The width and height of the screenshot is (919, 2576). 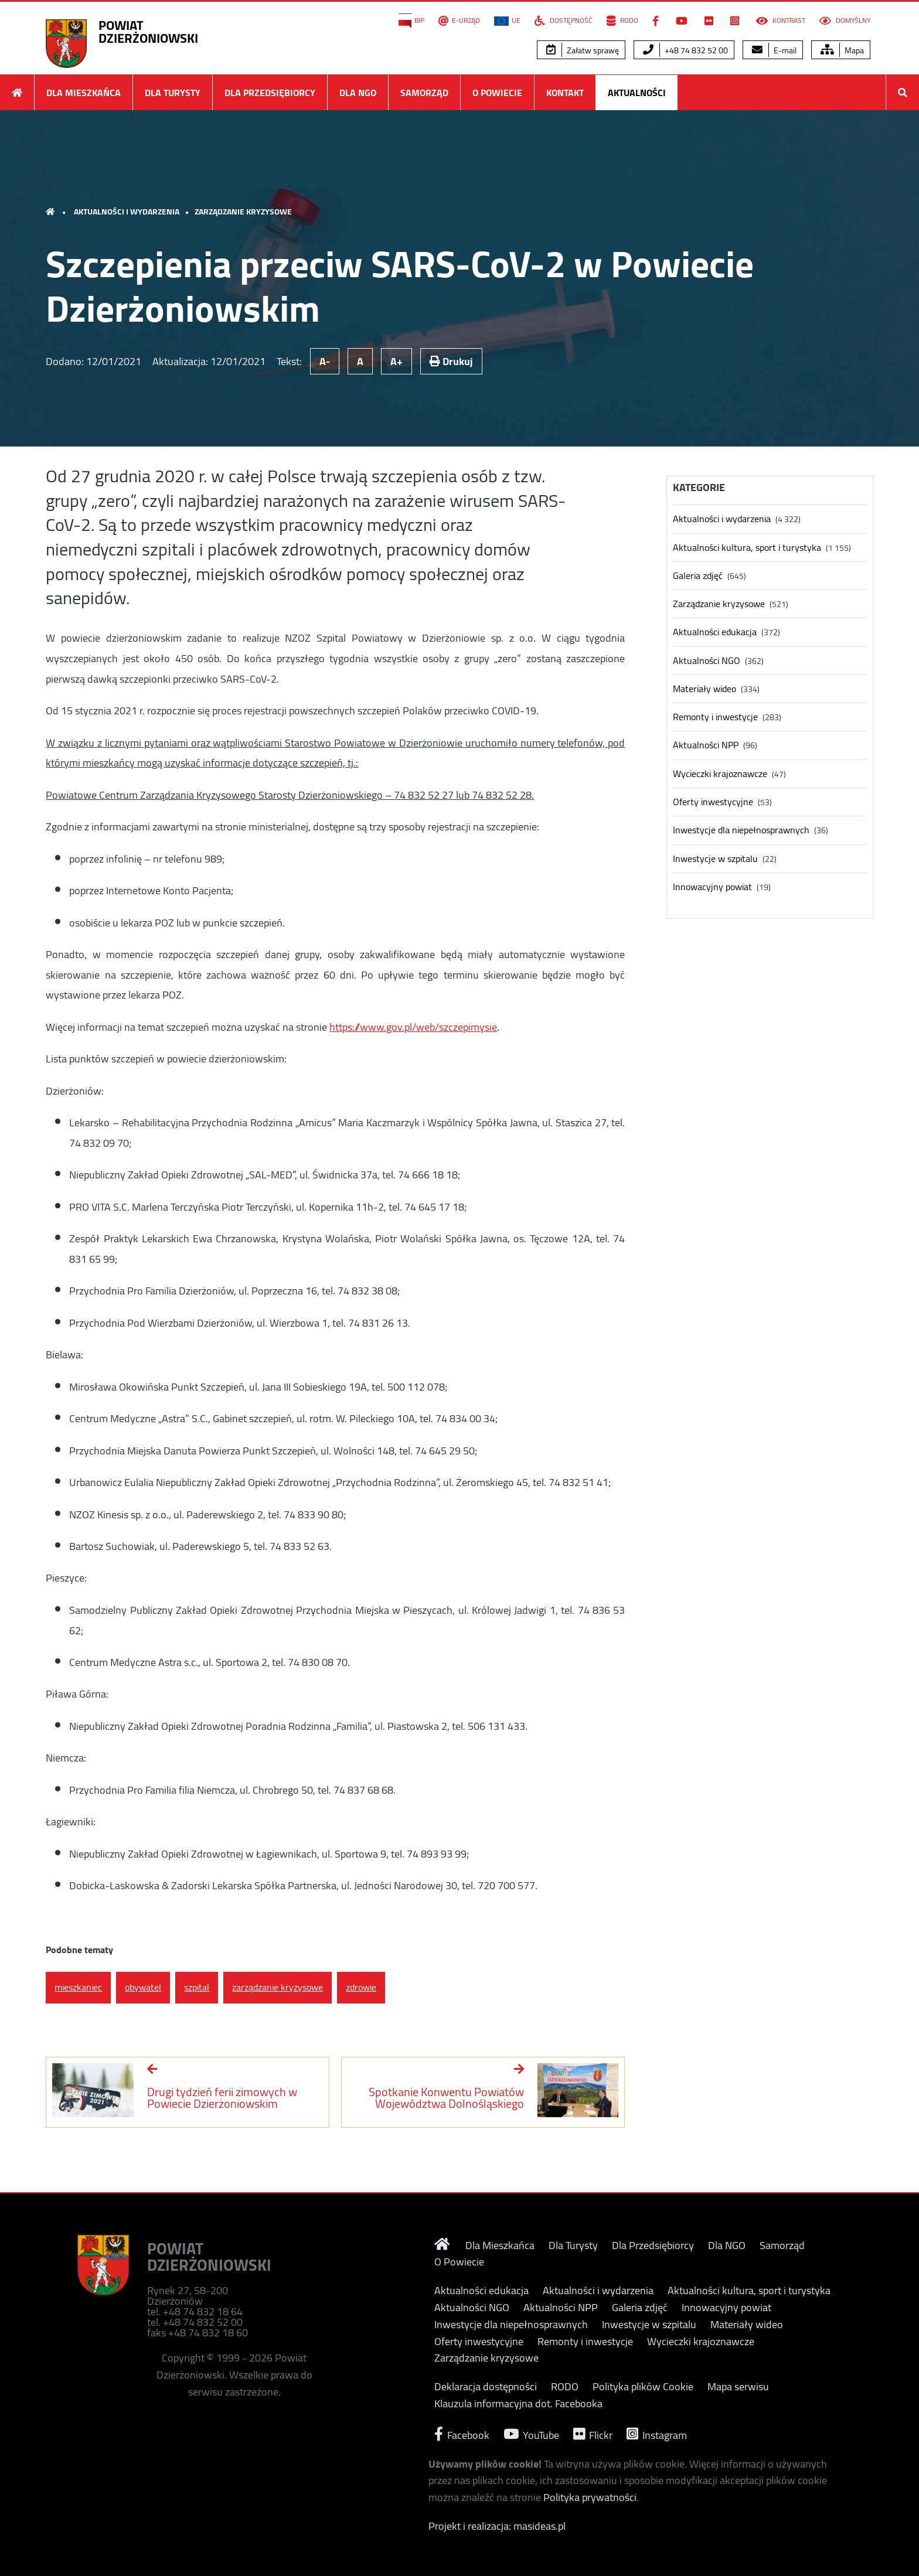 I want to click on Dostępność, so click(x=564, y=20).